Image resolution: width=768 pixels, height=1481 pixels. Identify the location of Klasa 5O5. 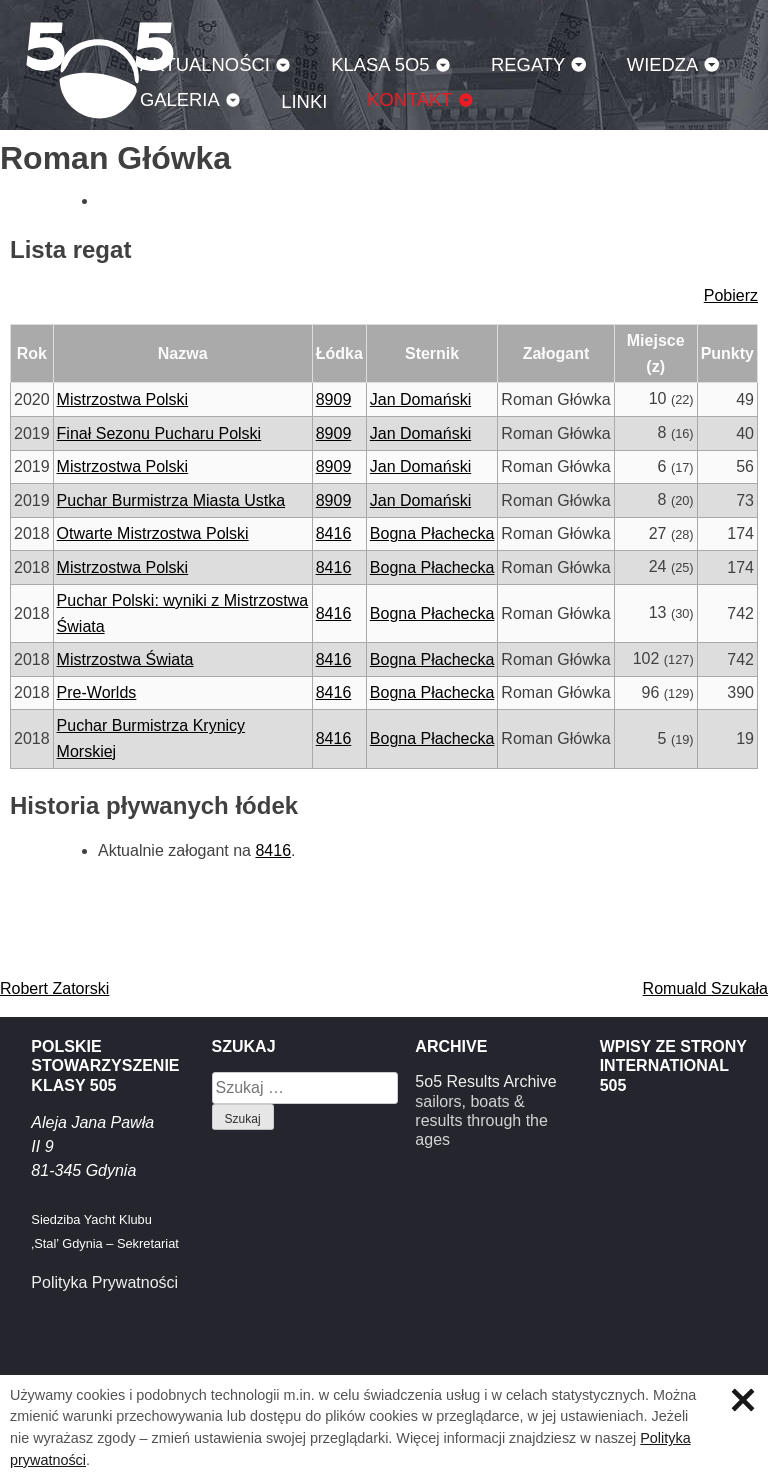
(380, 64).